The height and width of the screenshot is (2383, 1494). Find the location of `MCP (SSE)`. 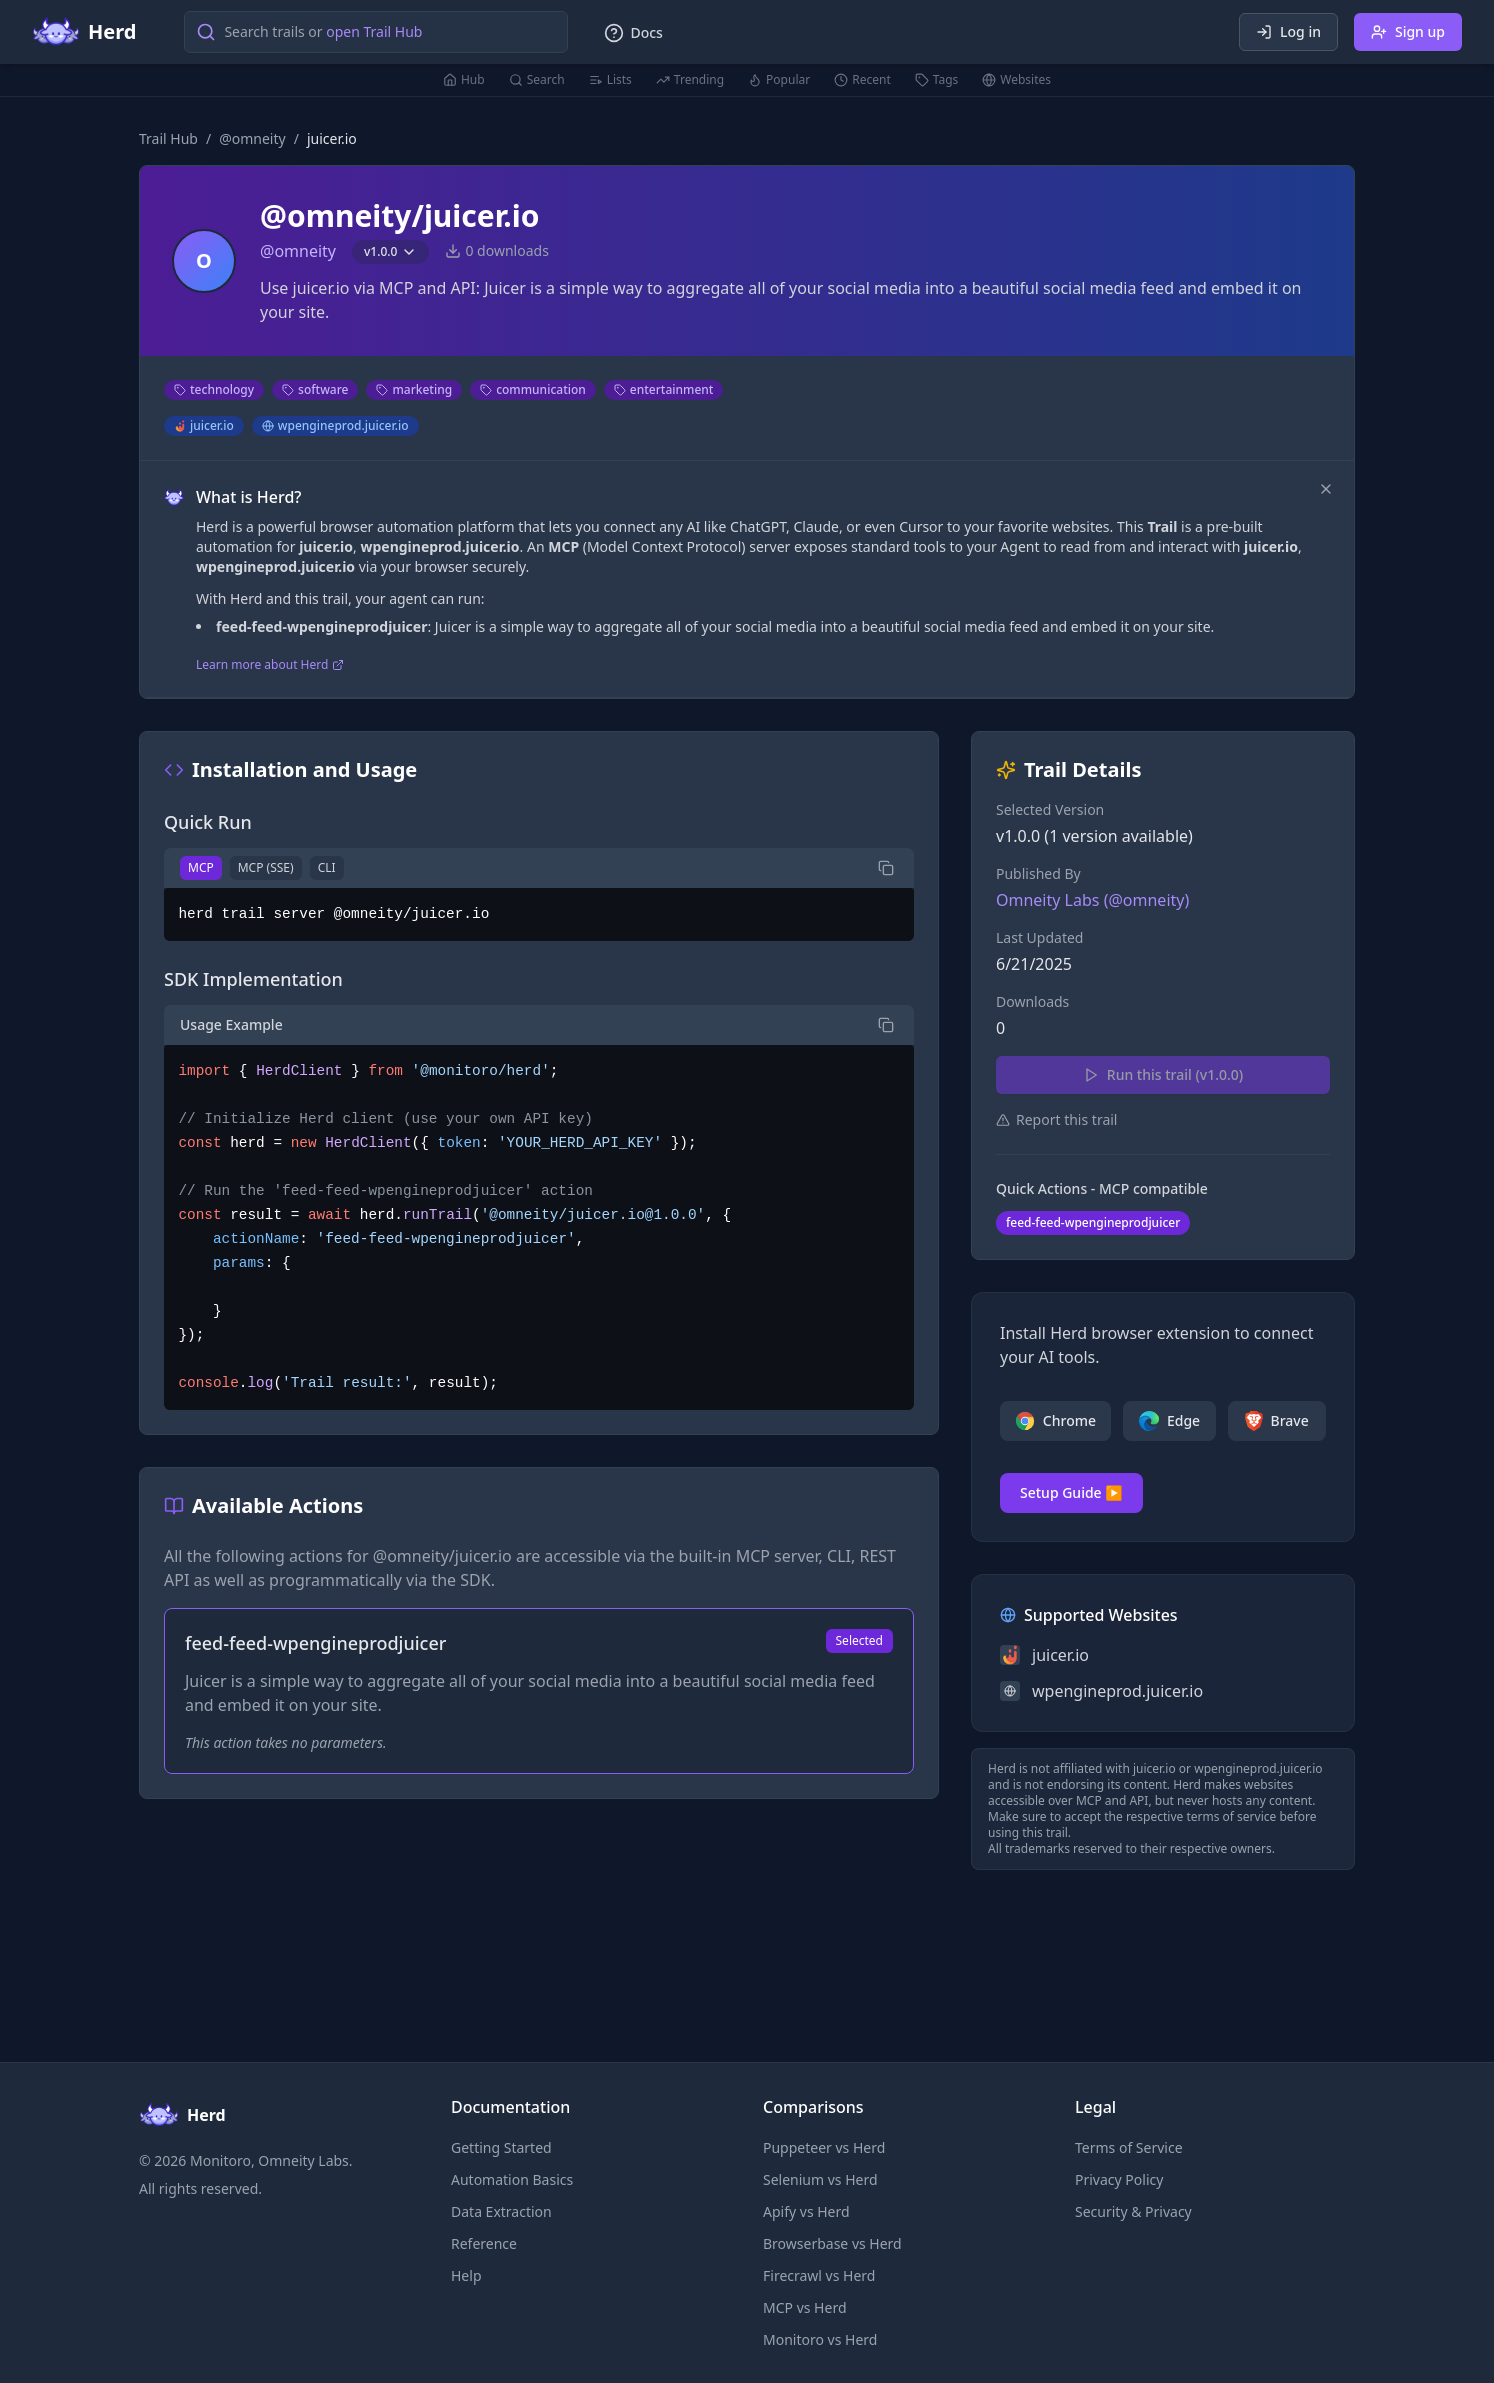

MCP (SSE) is located at coordinates (266, 867).